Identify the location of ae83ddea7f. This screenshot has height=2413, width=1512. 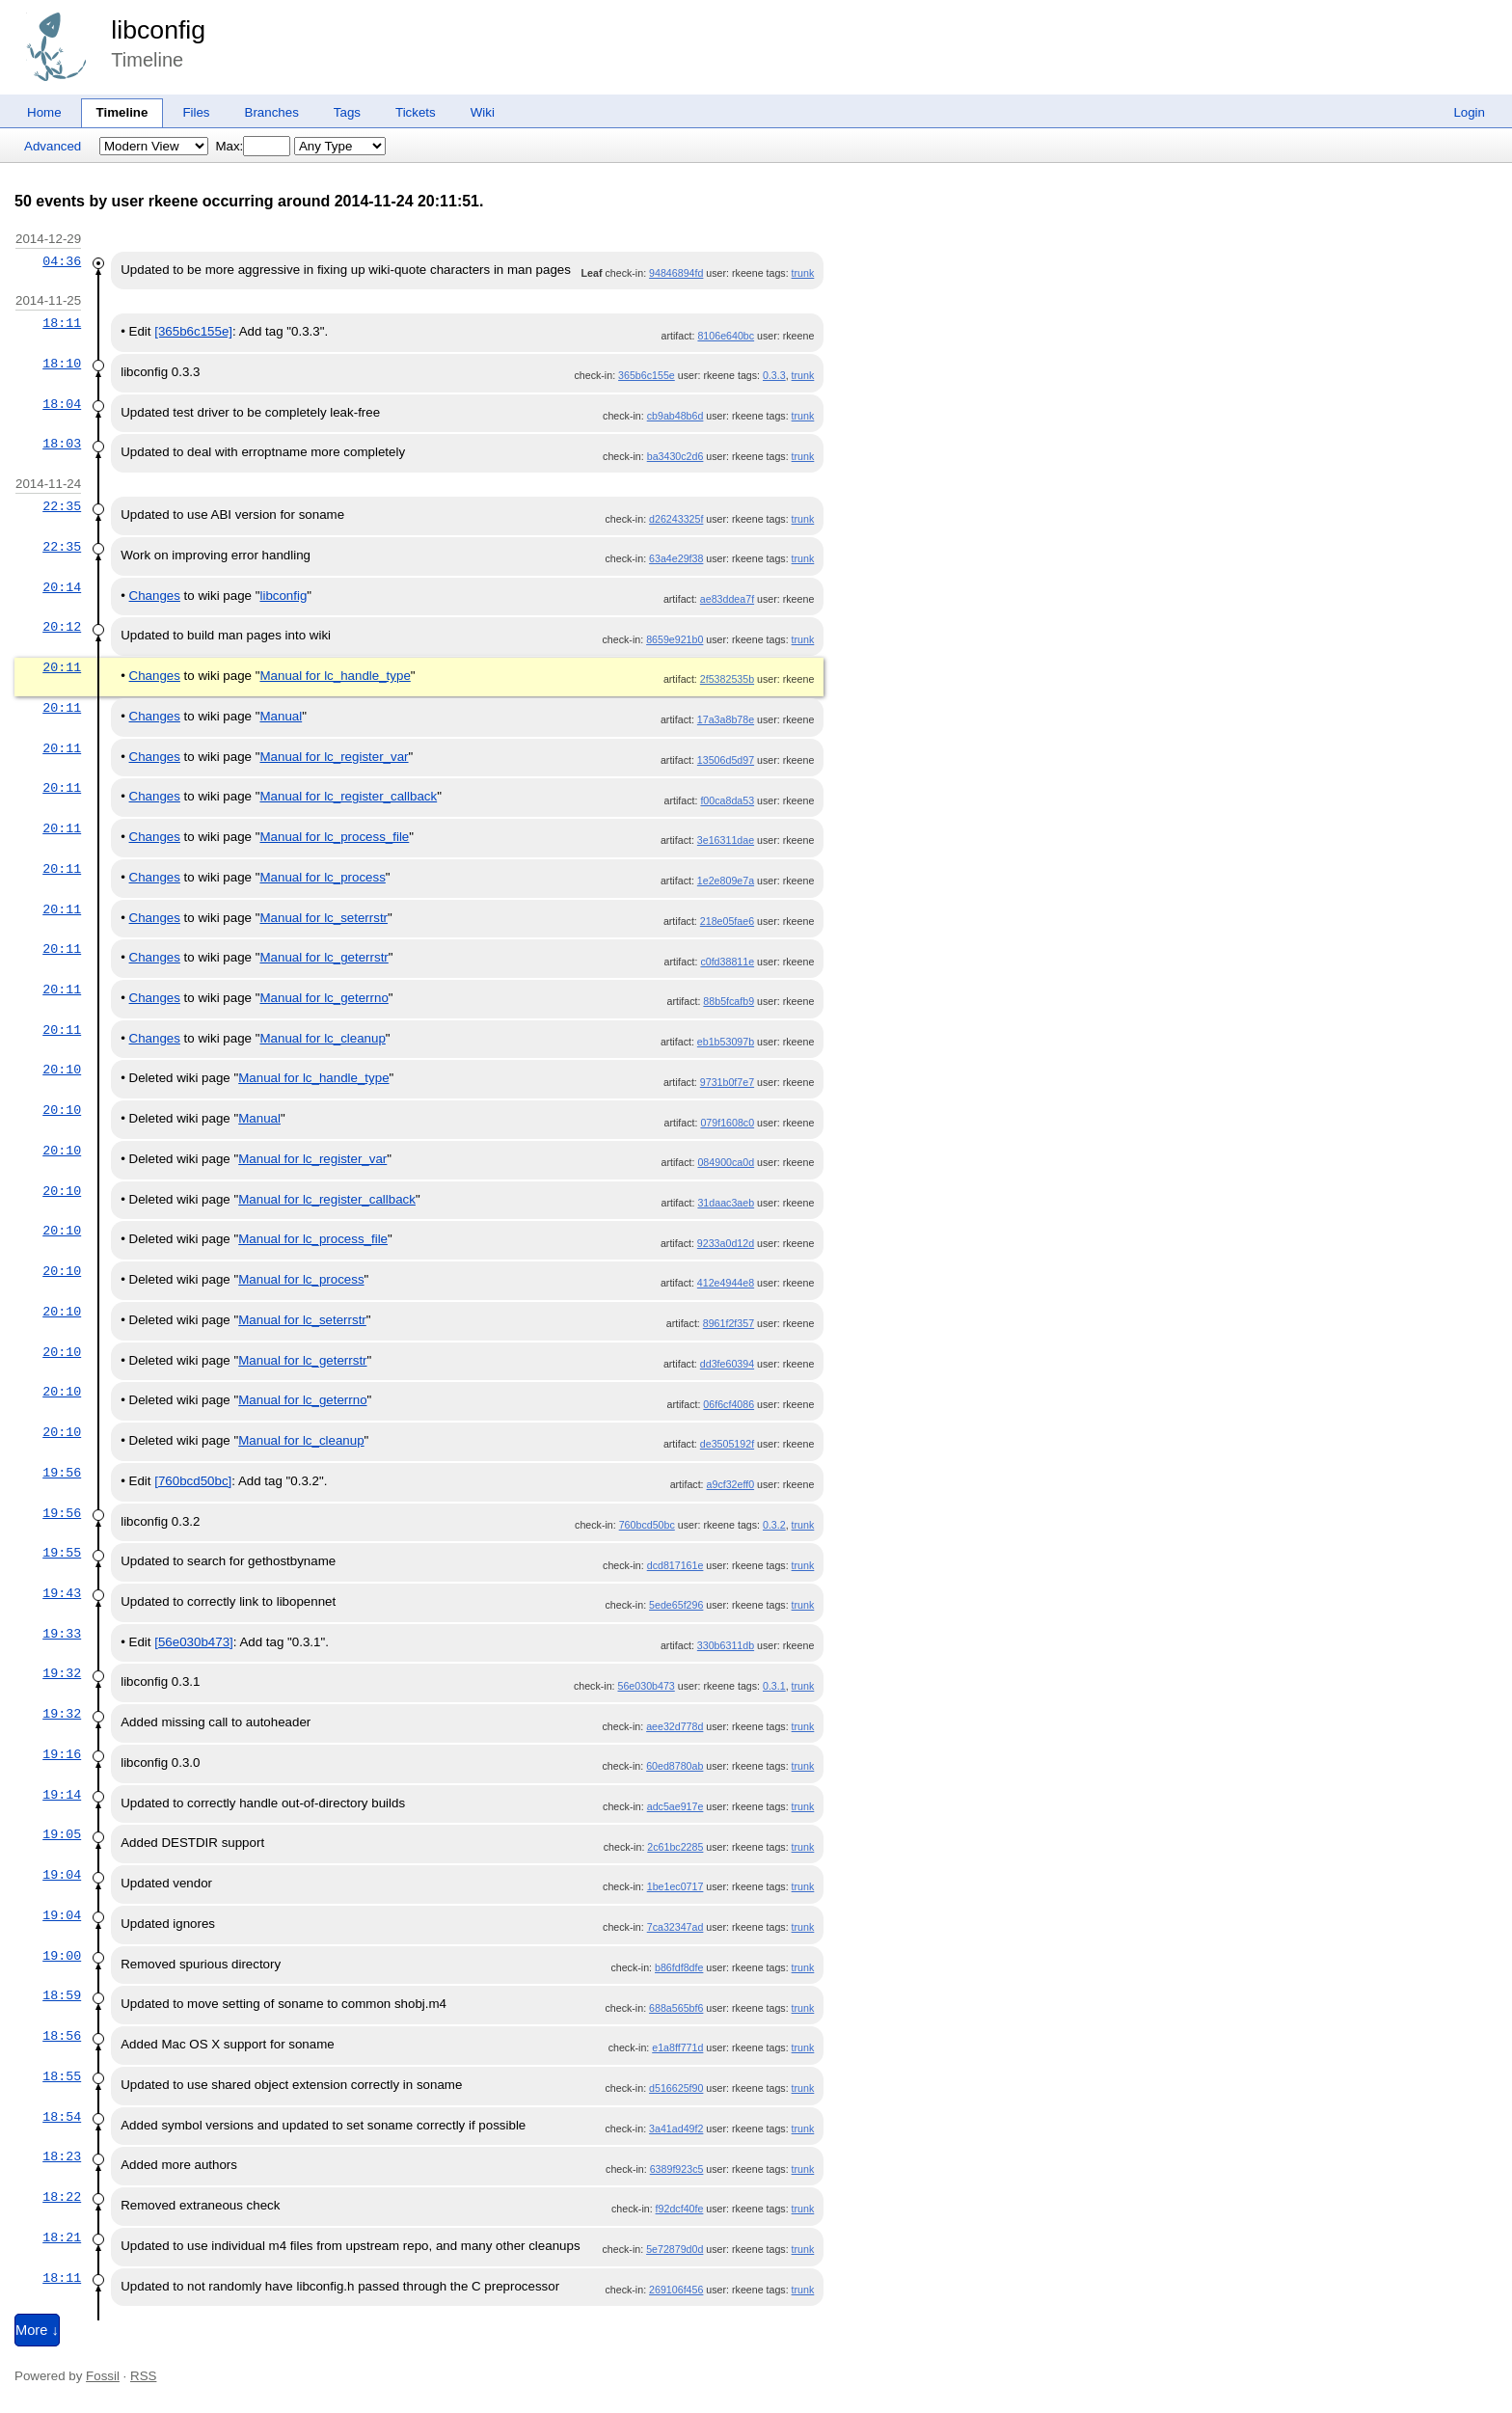
(727, 599).